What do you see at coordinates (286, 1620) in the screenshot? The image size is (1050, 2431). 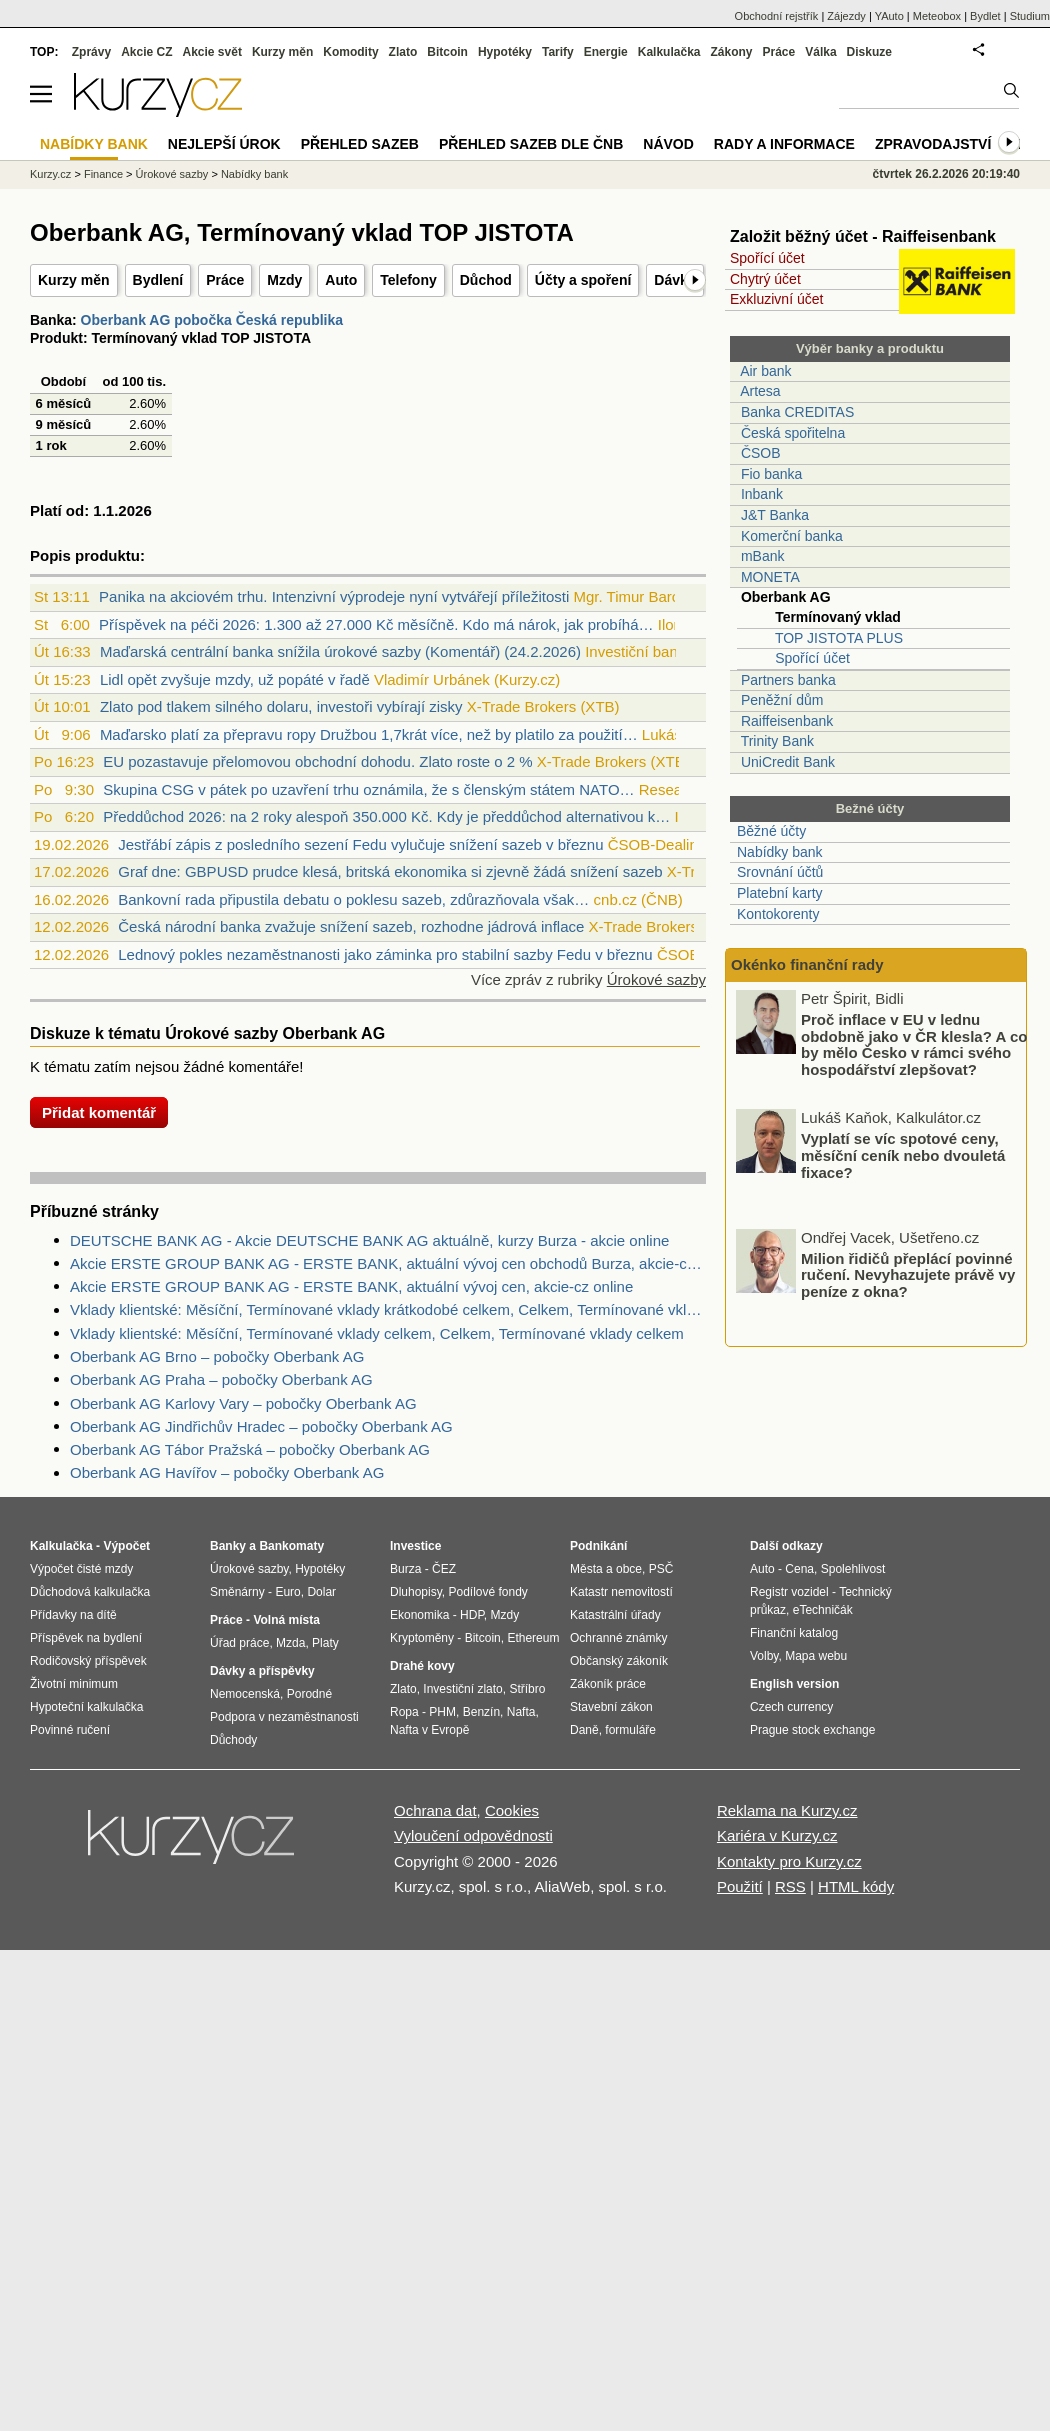 I see `Volná místa` at bounding box center [286, 1620].